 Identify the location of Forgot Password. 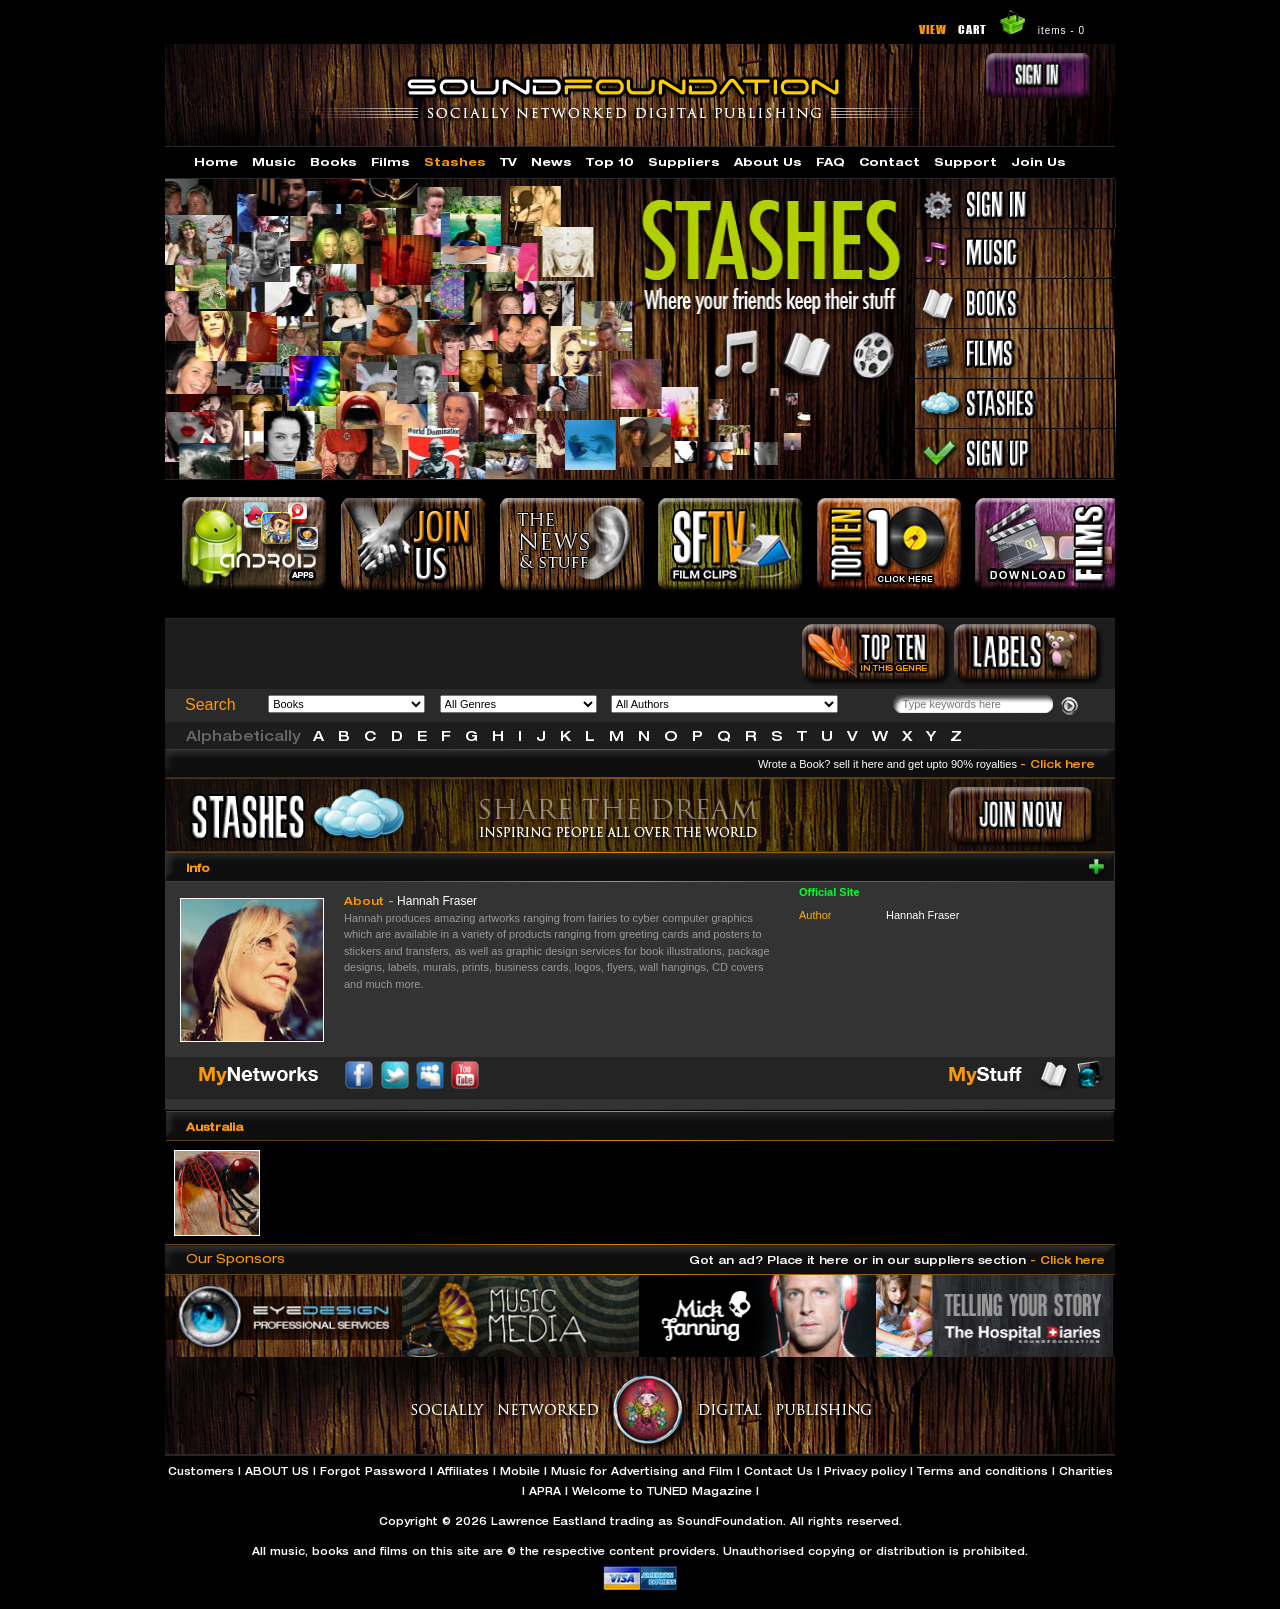
(373, 1471).